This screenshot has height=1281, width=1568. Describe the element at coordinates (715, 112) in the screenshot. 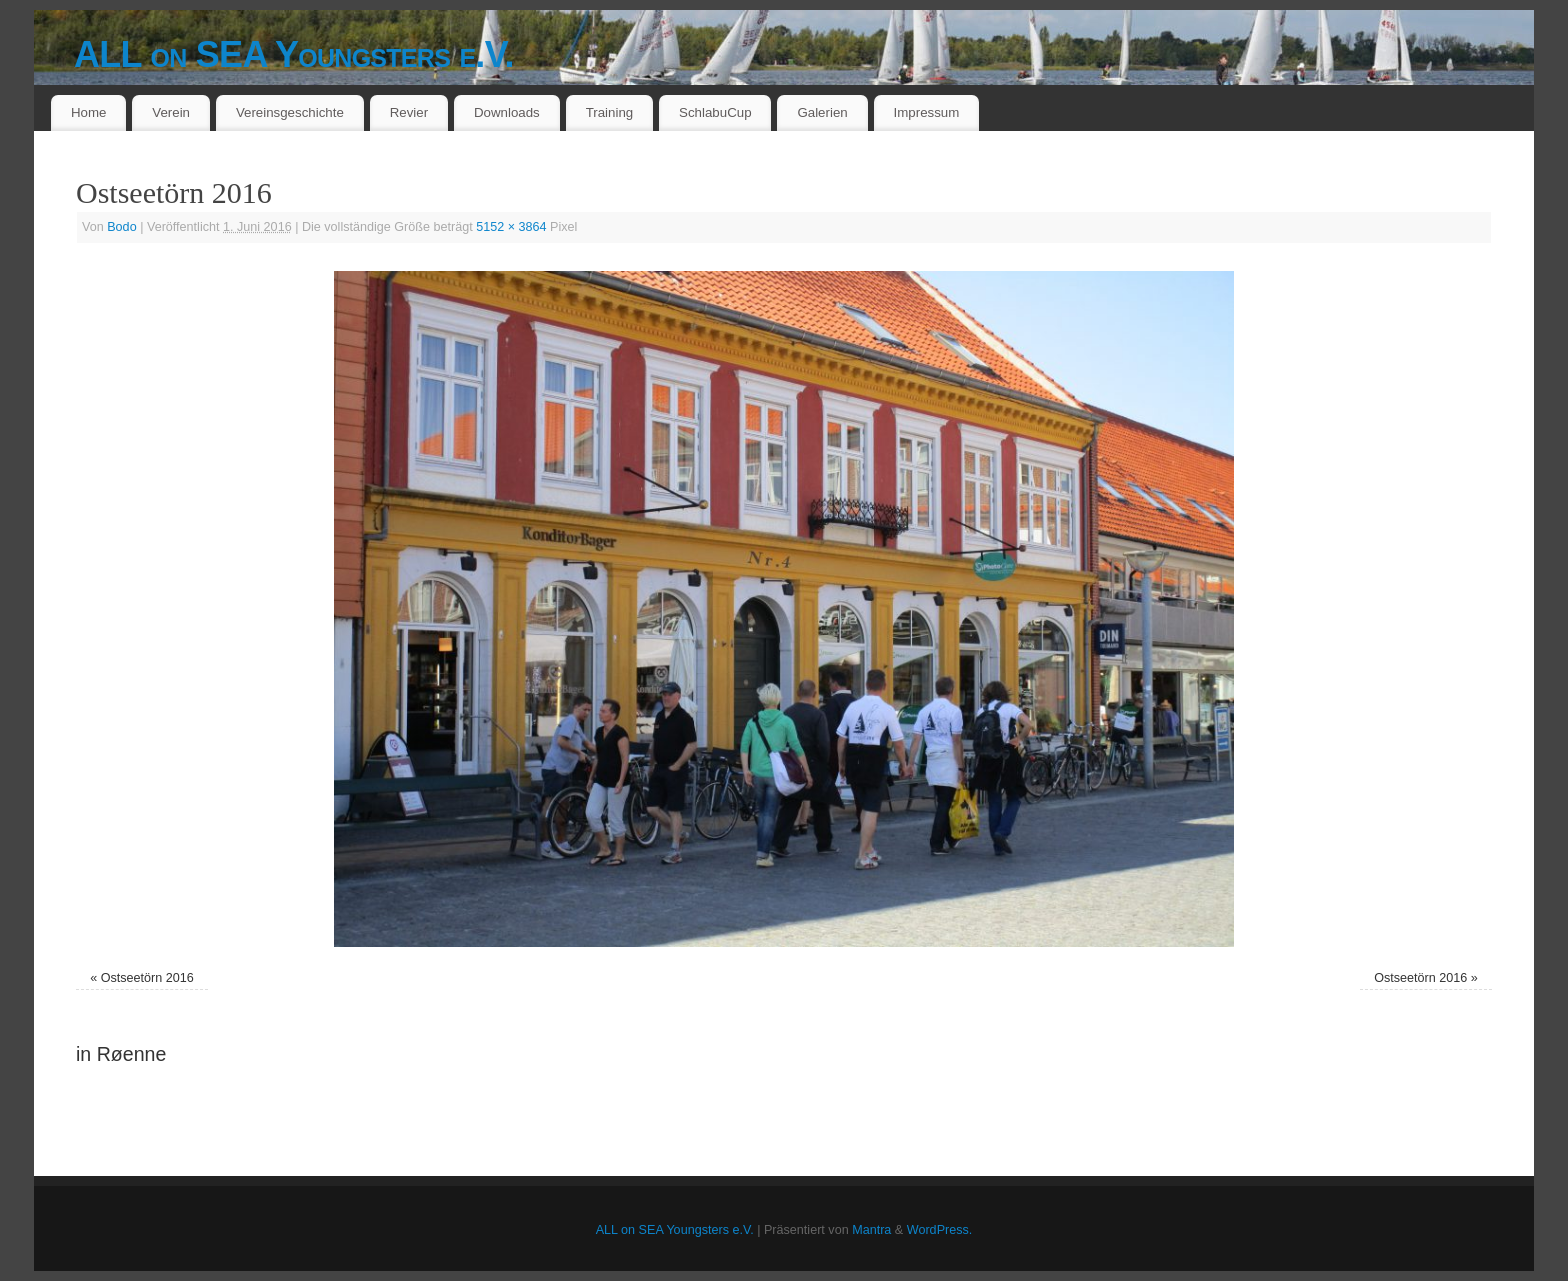

I see `SchlabuCup` at that location.